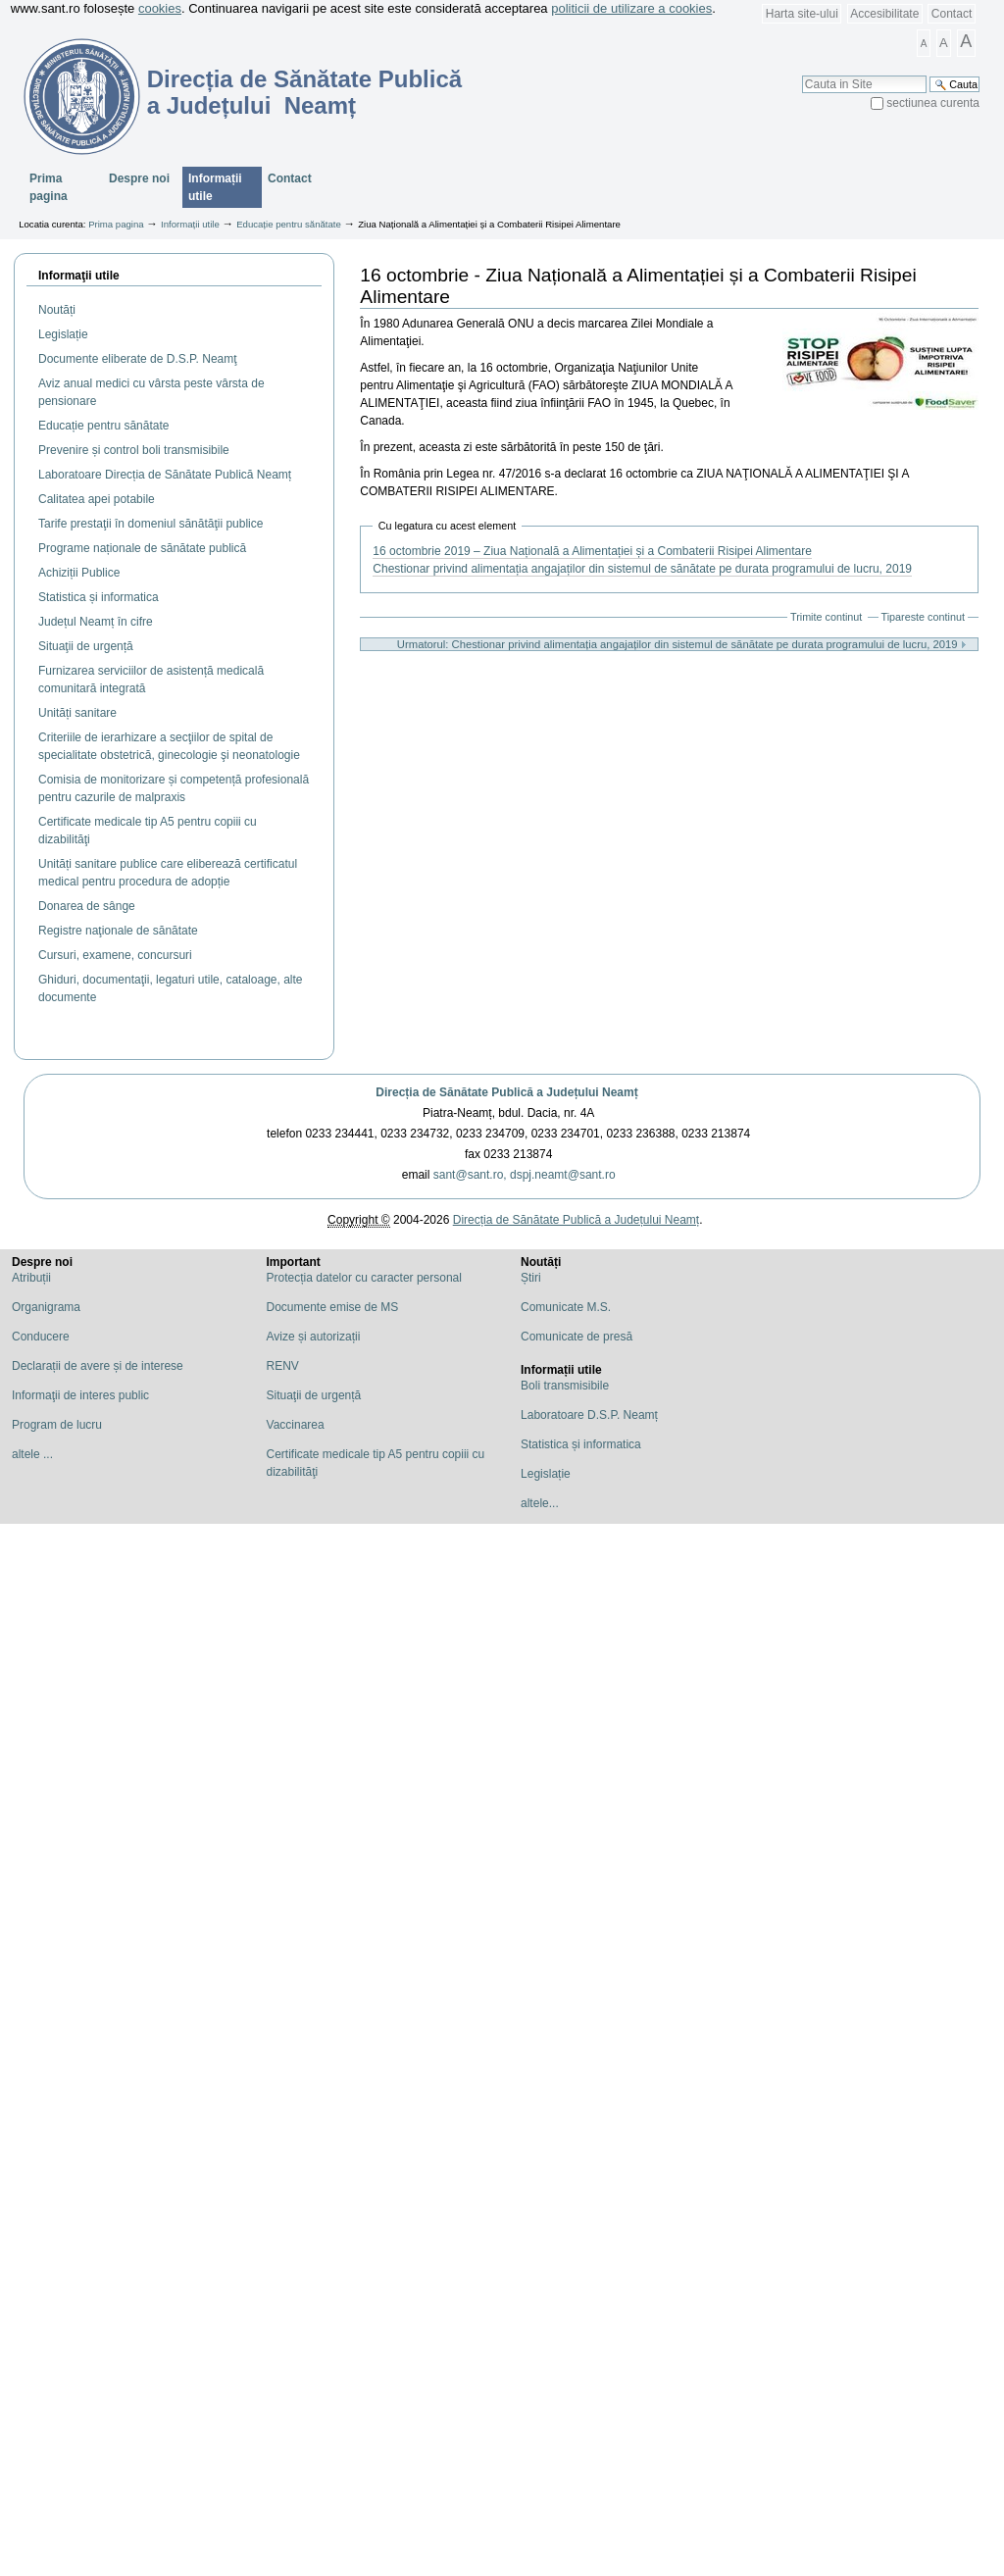 The height and width of the screenshot is (2576, 1004). What do you see at coordinates (215, 187) in the screenshot?
I see `Informații utile` at bounding box center [215, 187].